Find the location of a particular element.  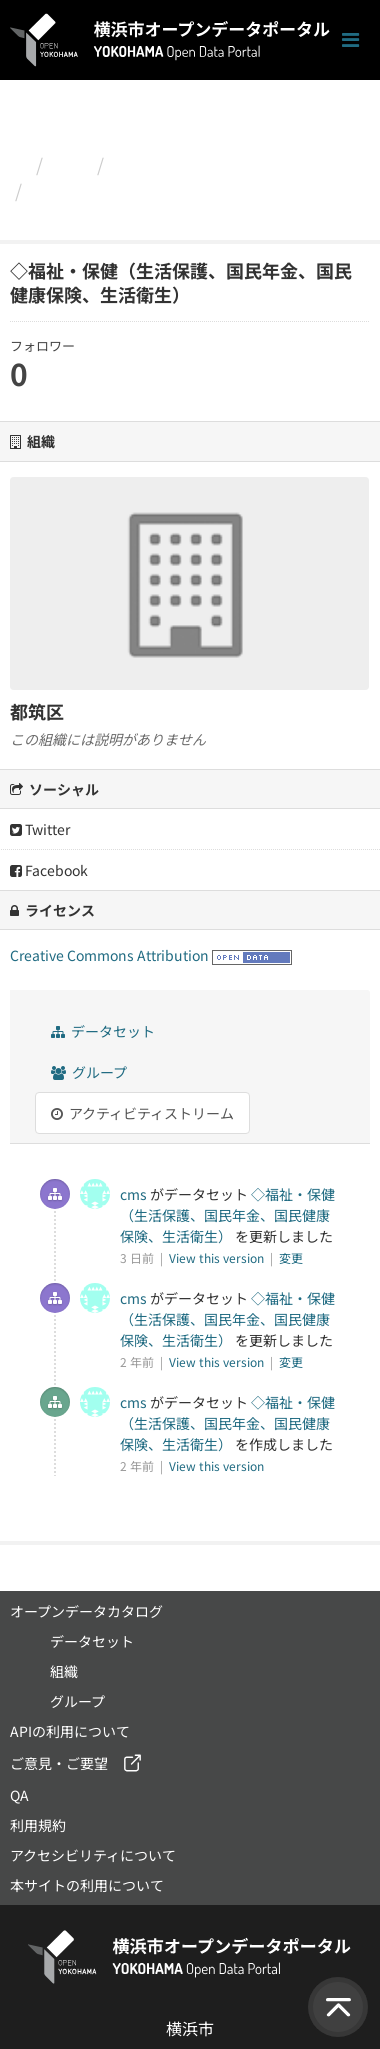

オープンデータカタログ is located at coordinates (86, 1611).